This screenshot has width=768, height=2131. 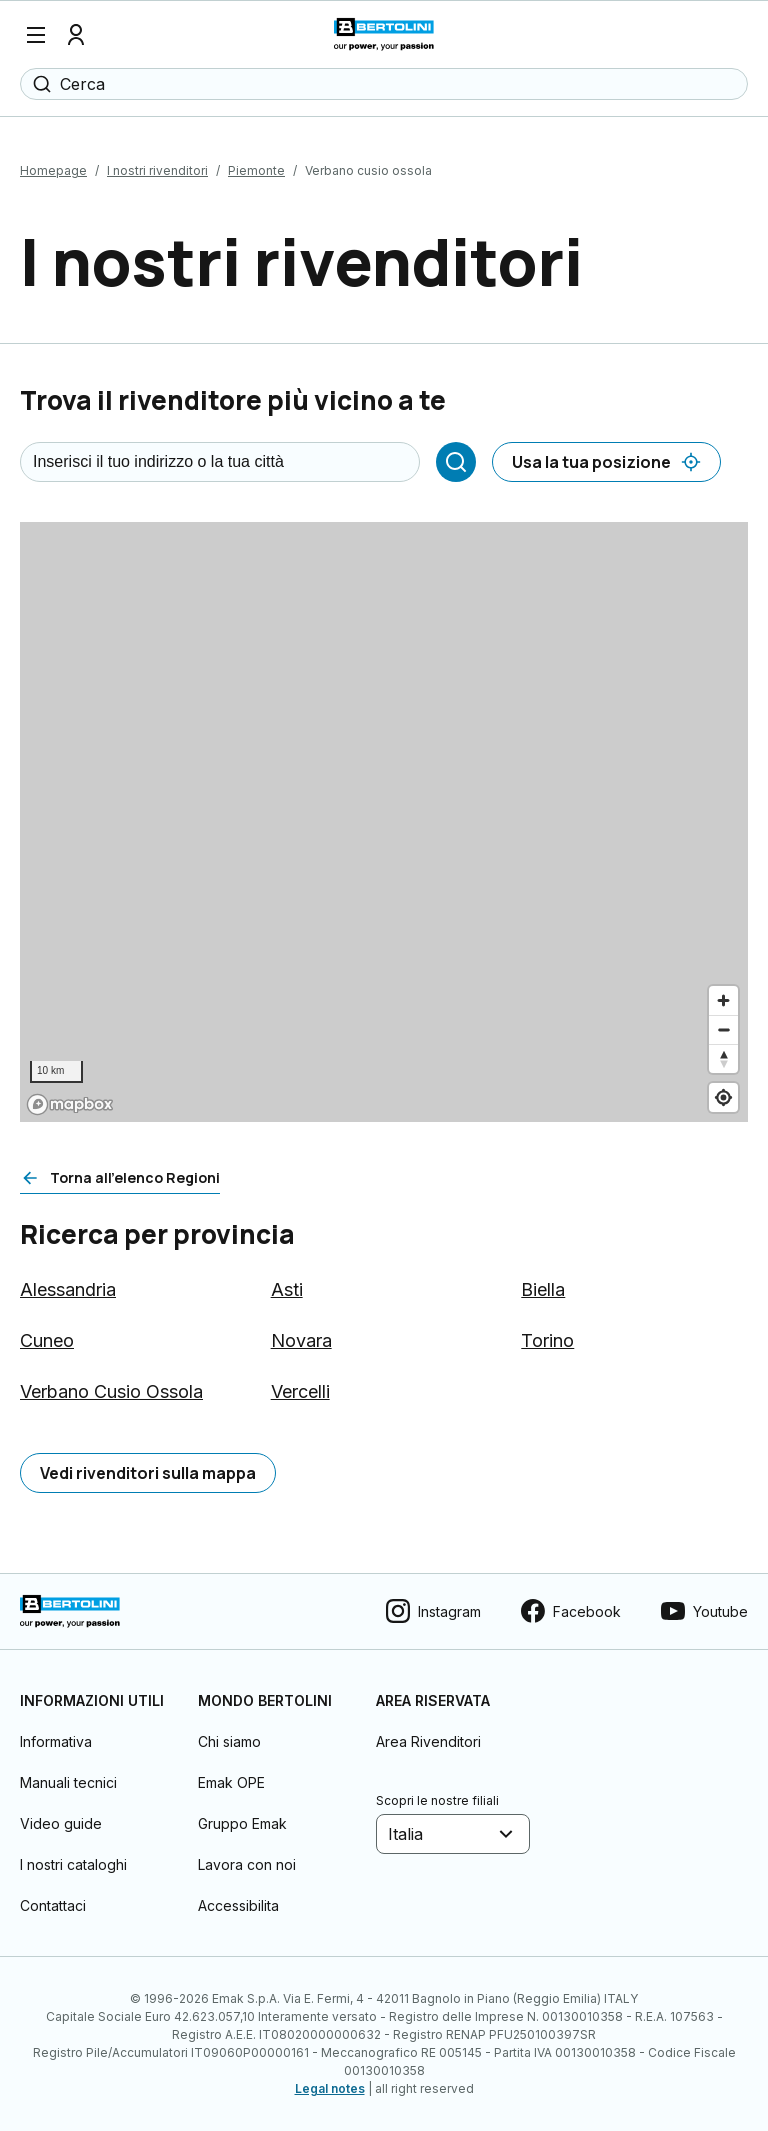 What do you see at coordinates (61, 1823) in the screenshot?
I see `Video guide` at bounding box center [61, 1823].